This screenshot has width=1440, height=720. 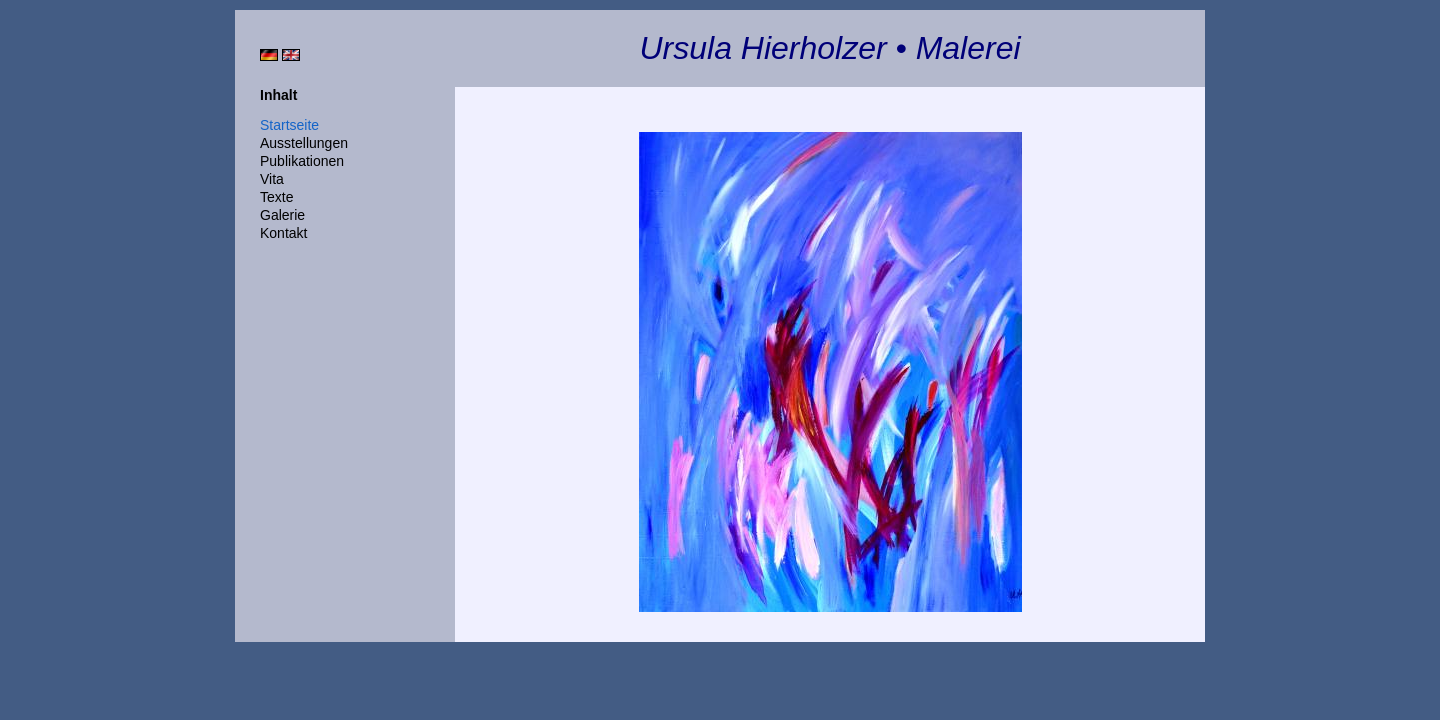 What do you see at coordinates (276, 197) in the screenshot?
I see `Texte` at bounding box center [276, 197].